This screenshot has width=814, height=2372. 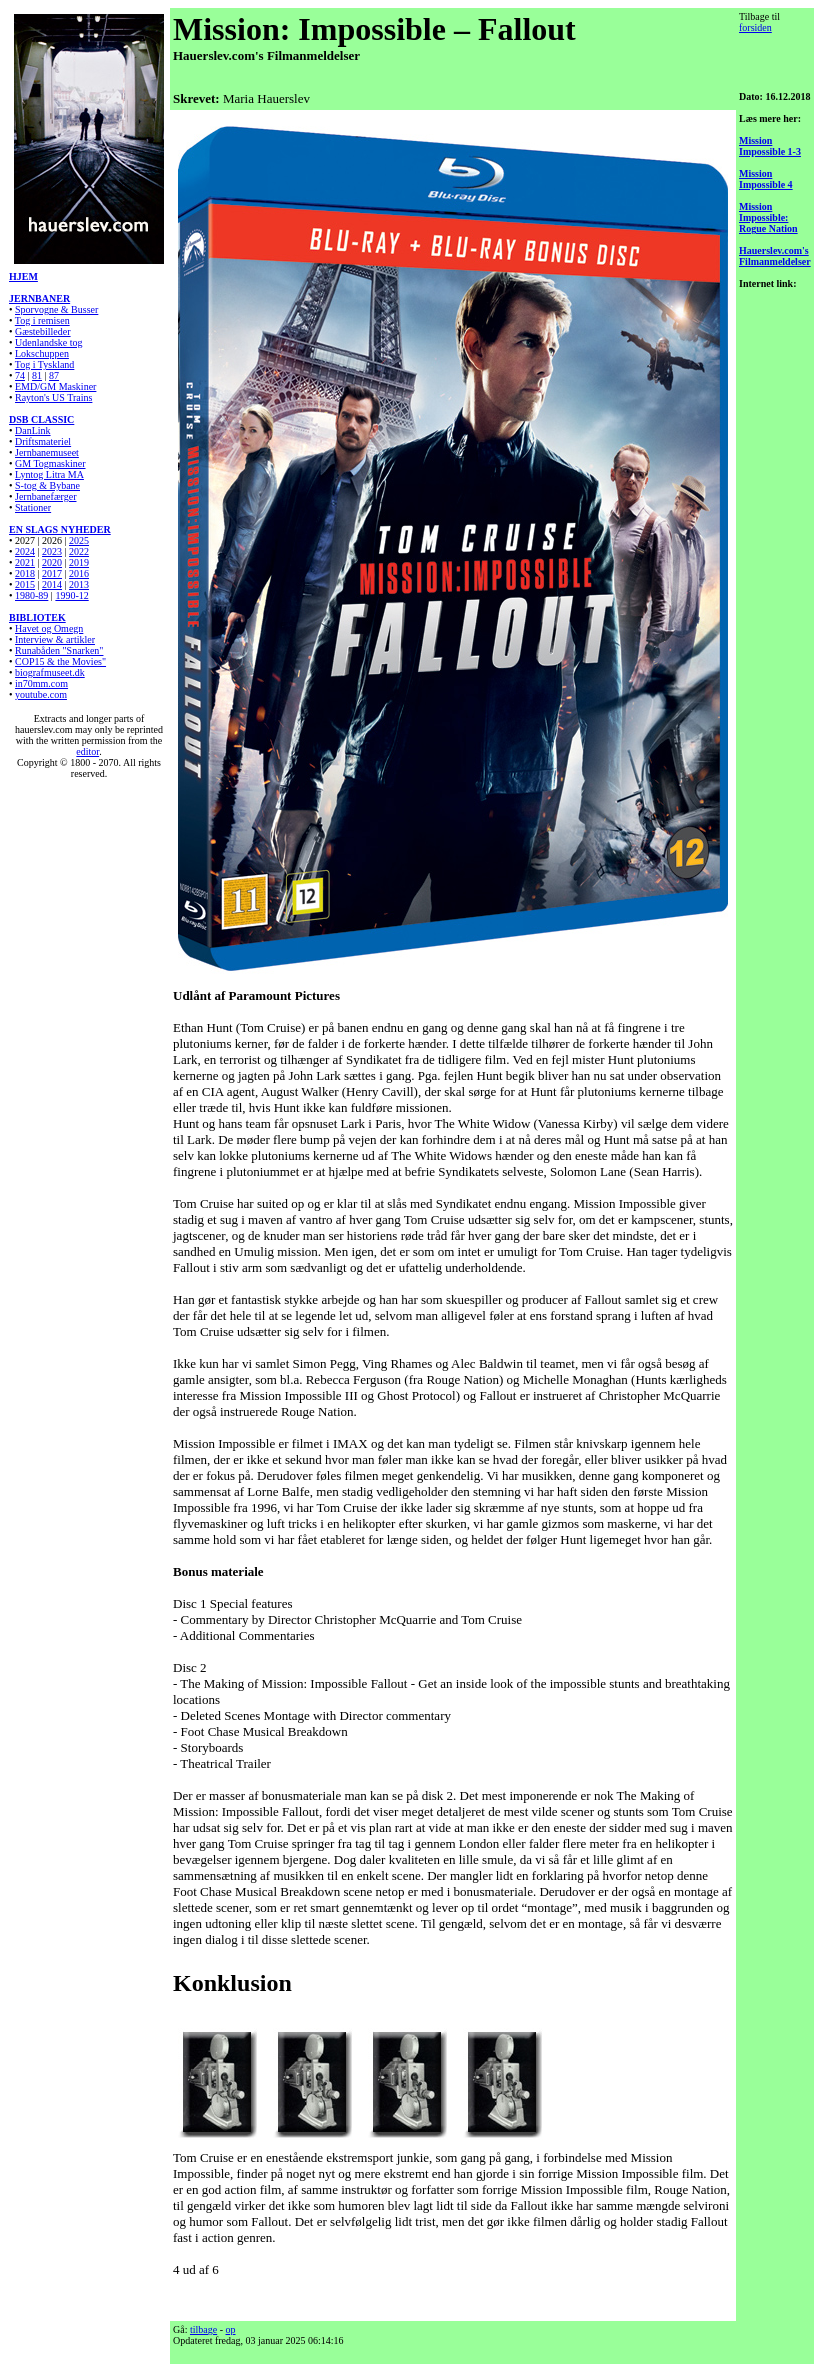 I want to click on Jernbanemuseet, so click(x=47, y=452).